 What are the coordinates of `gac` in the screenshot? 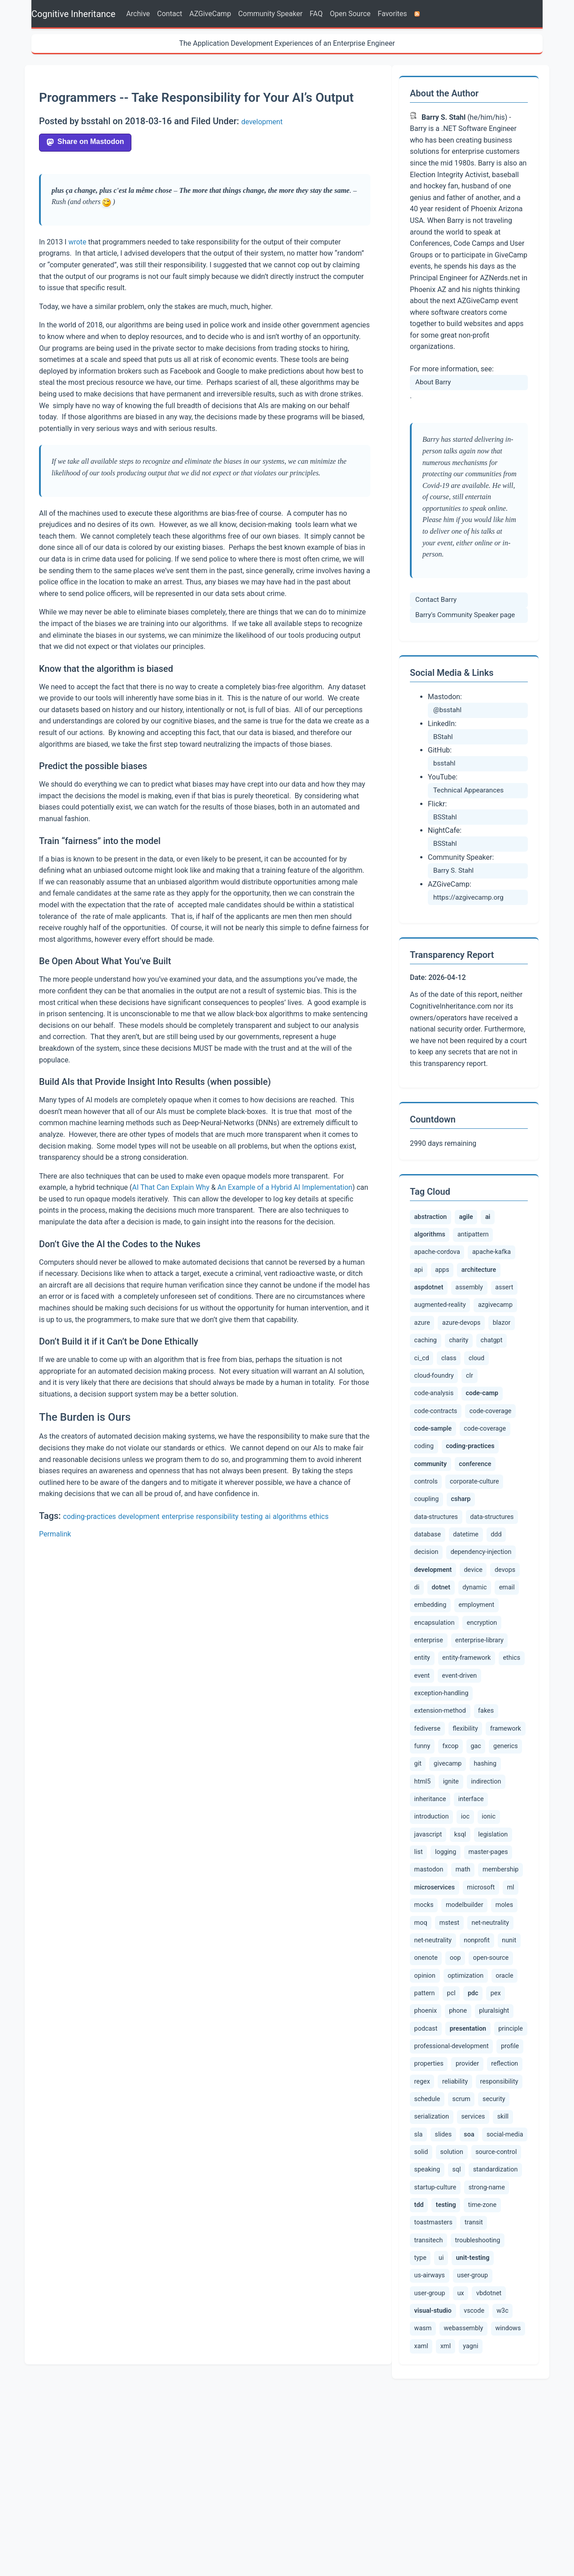 It's located at (420, 1853).